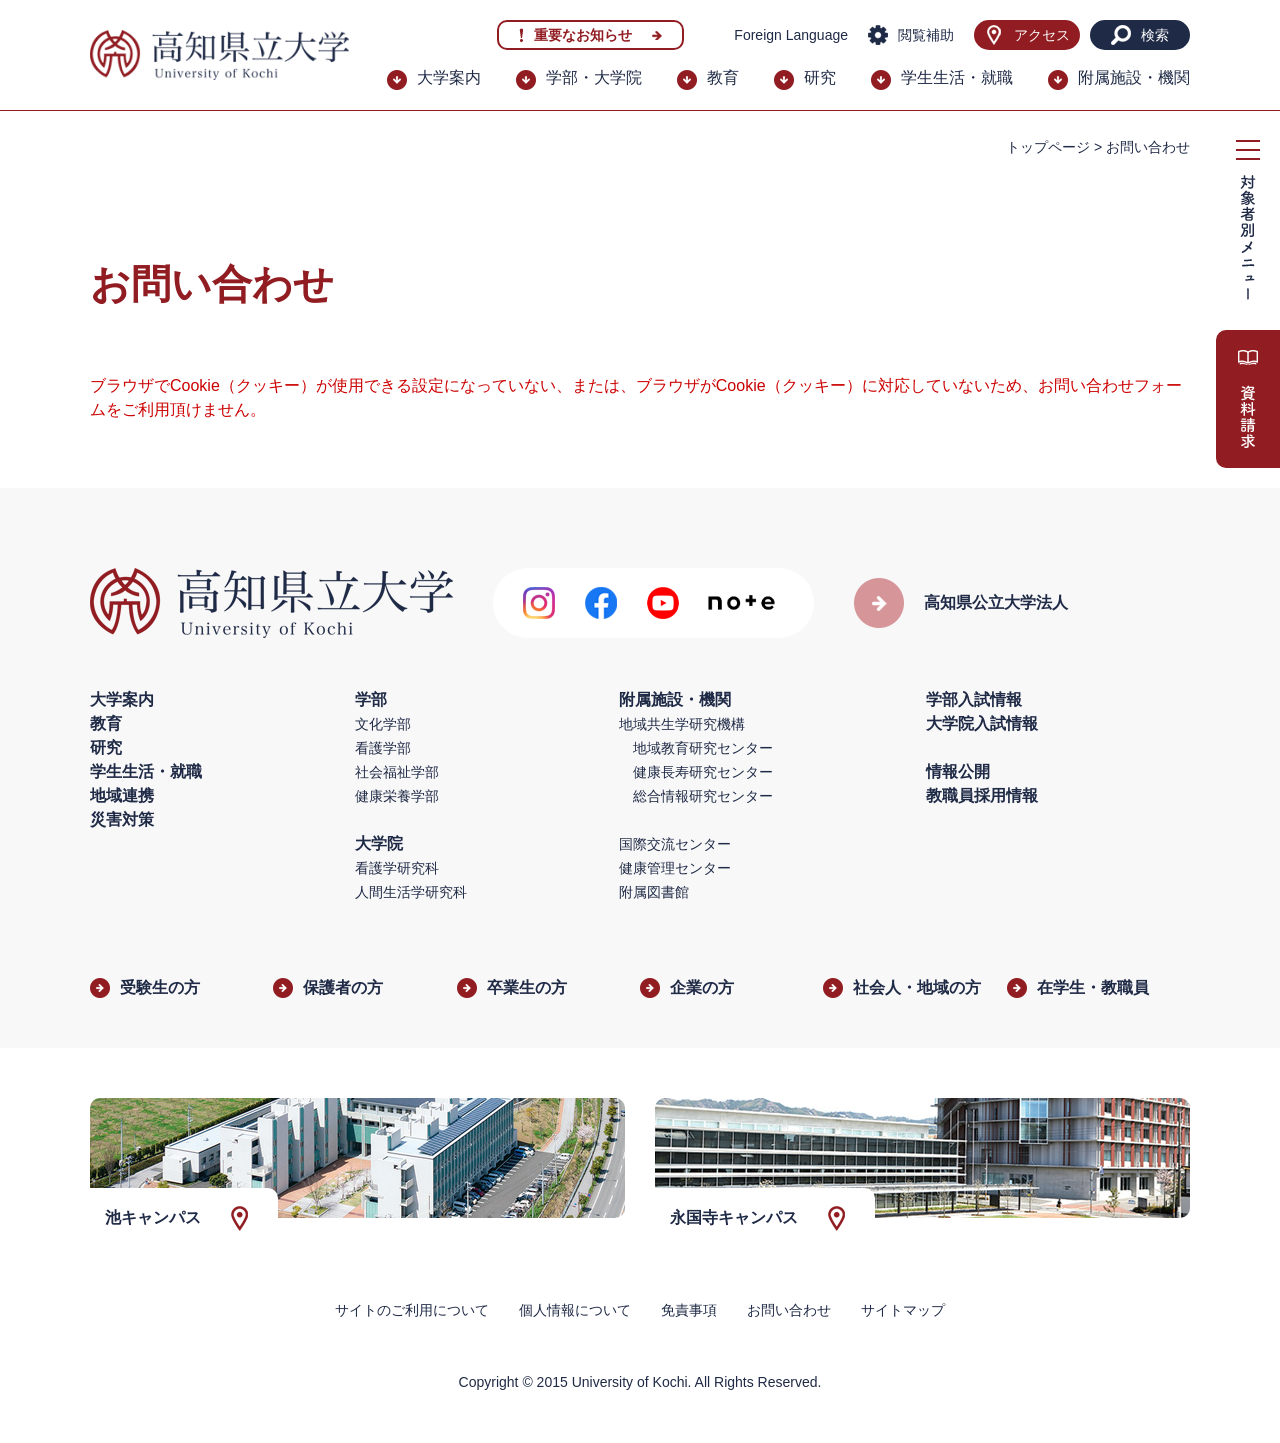 The height and width of the screenshot is (1443, 1280). Describe the element at coordinates (397, 868) in the screenshot. I see `看護学研究科` at that location.